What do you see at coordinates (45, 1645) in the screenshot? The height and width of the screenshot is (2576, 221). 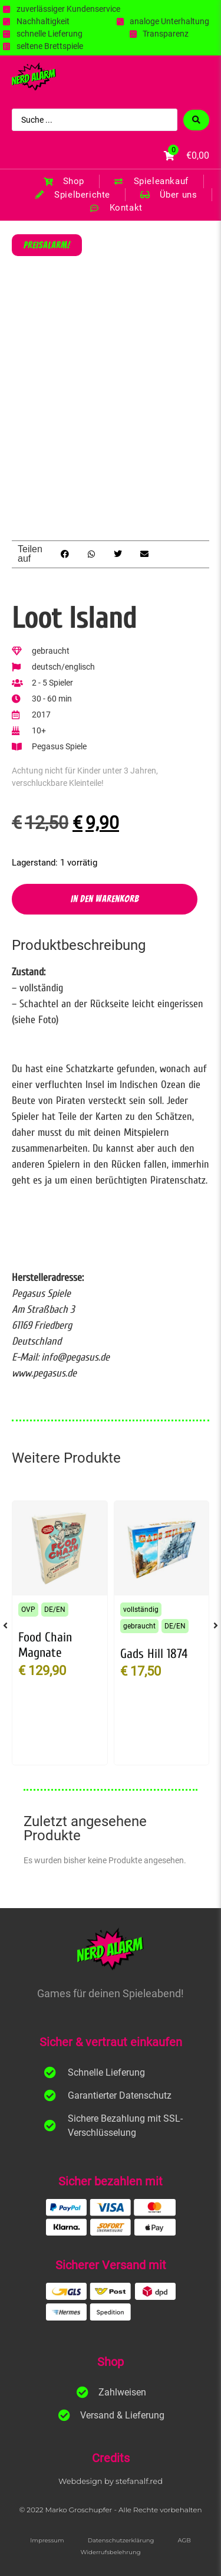 I see `Food Chain Magnate` at bounding box center [45, 1645].